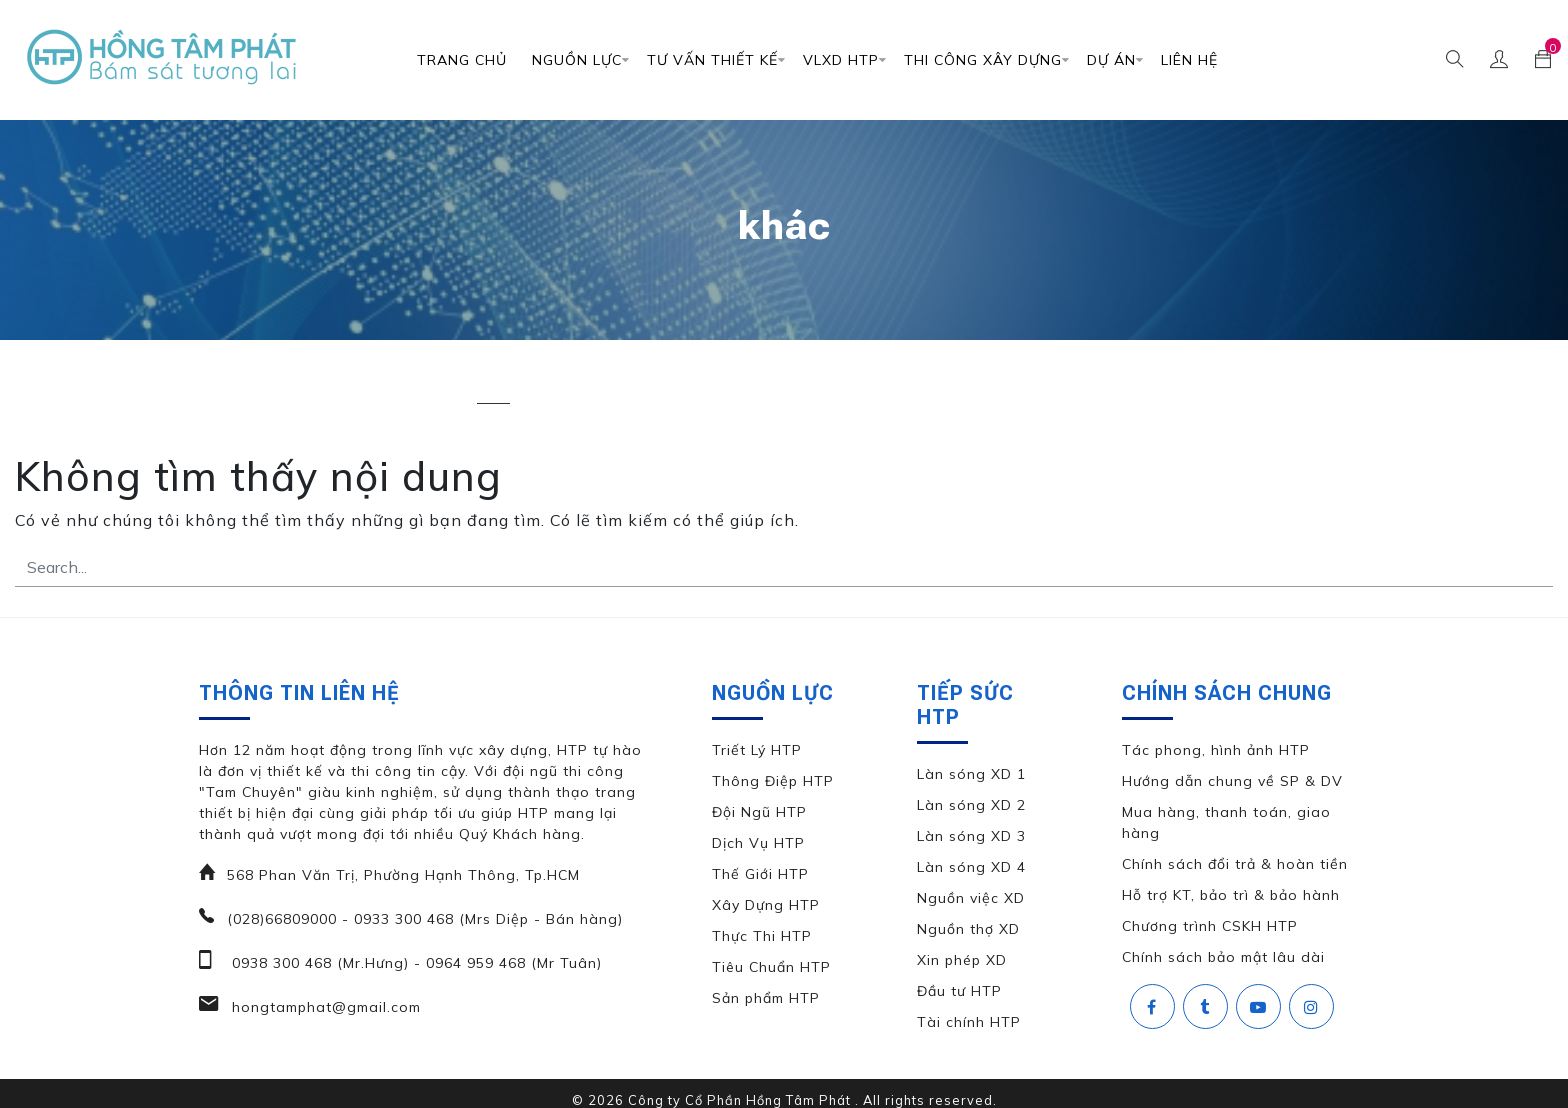  Describe the element at coordinates (577, 60) in the screenshot. I see `Nguồn Lực` at that location.